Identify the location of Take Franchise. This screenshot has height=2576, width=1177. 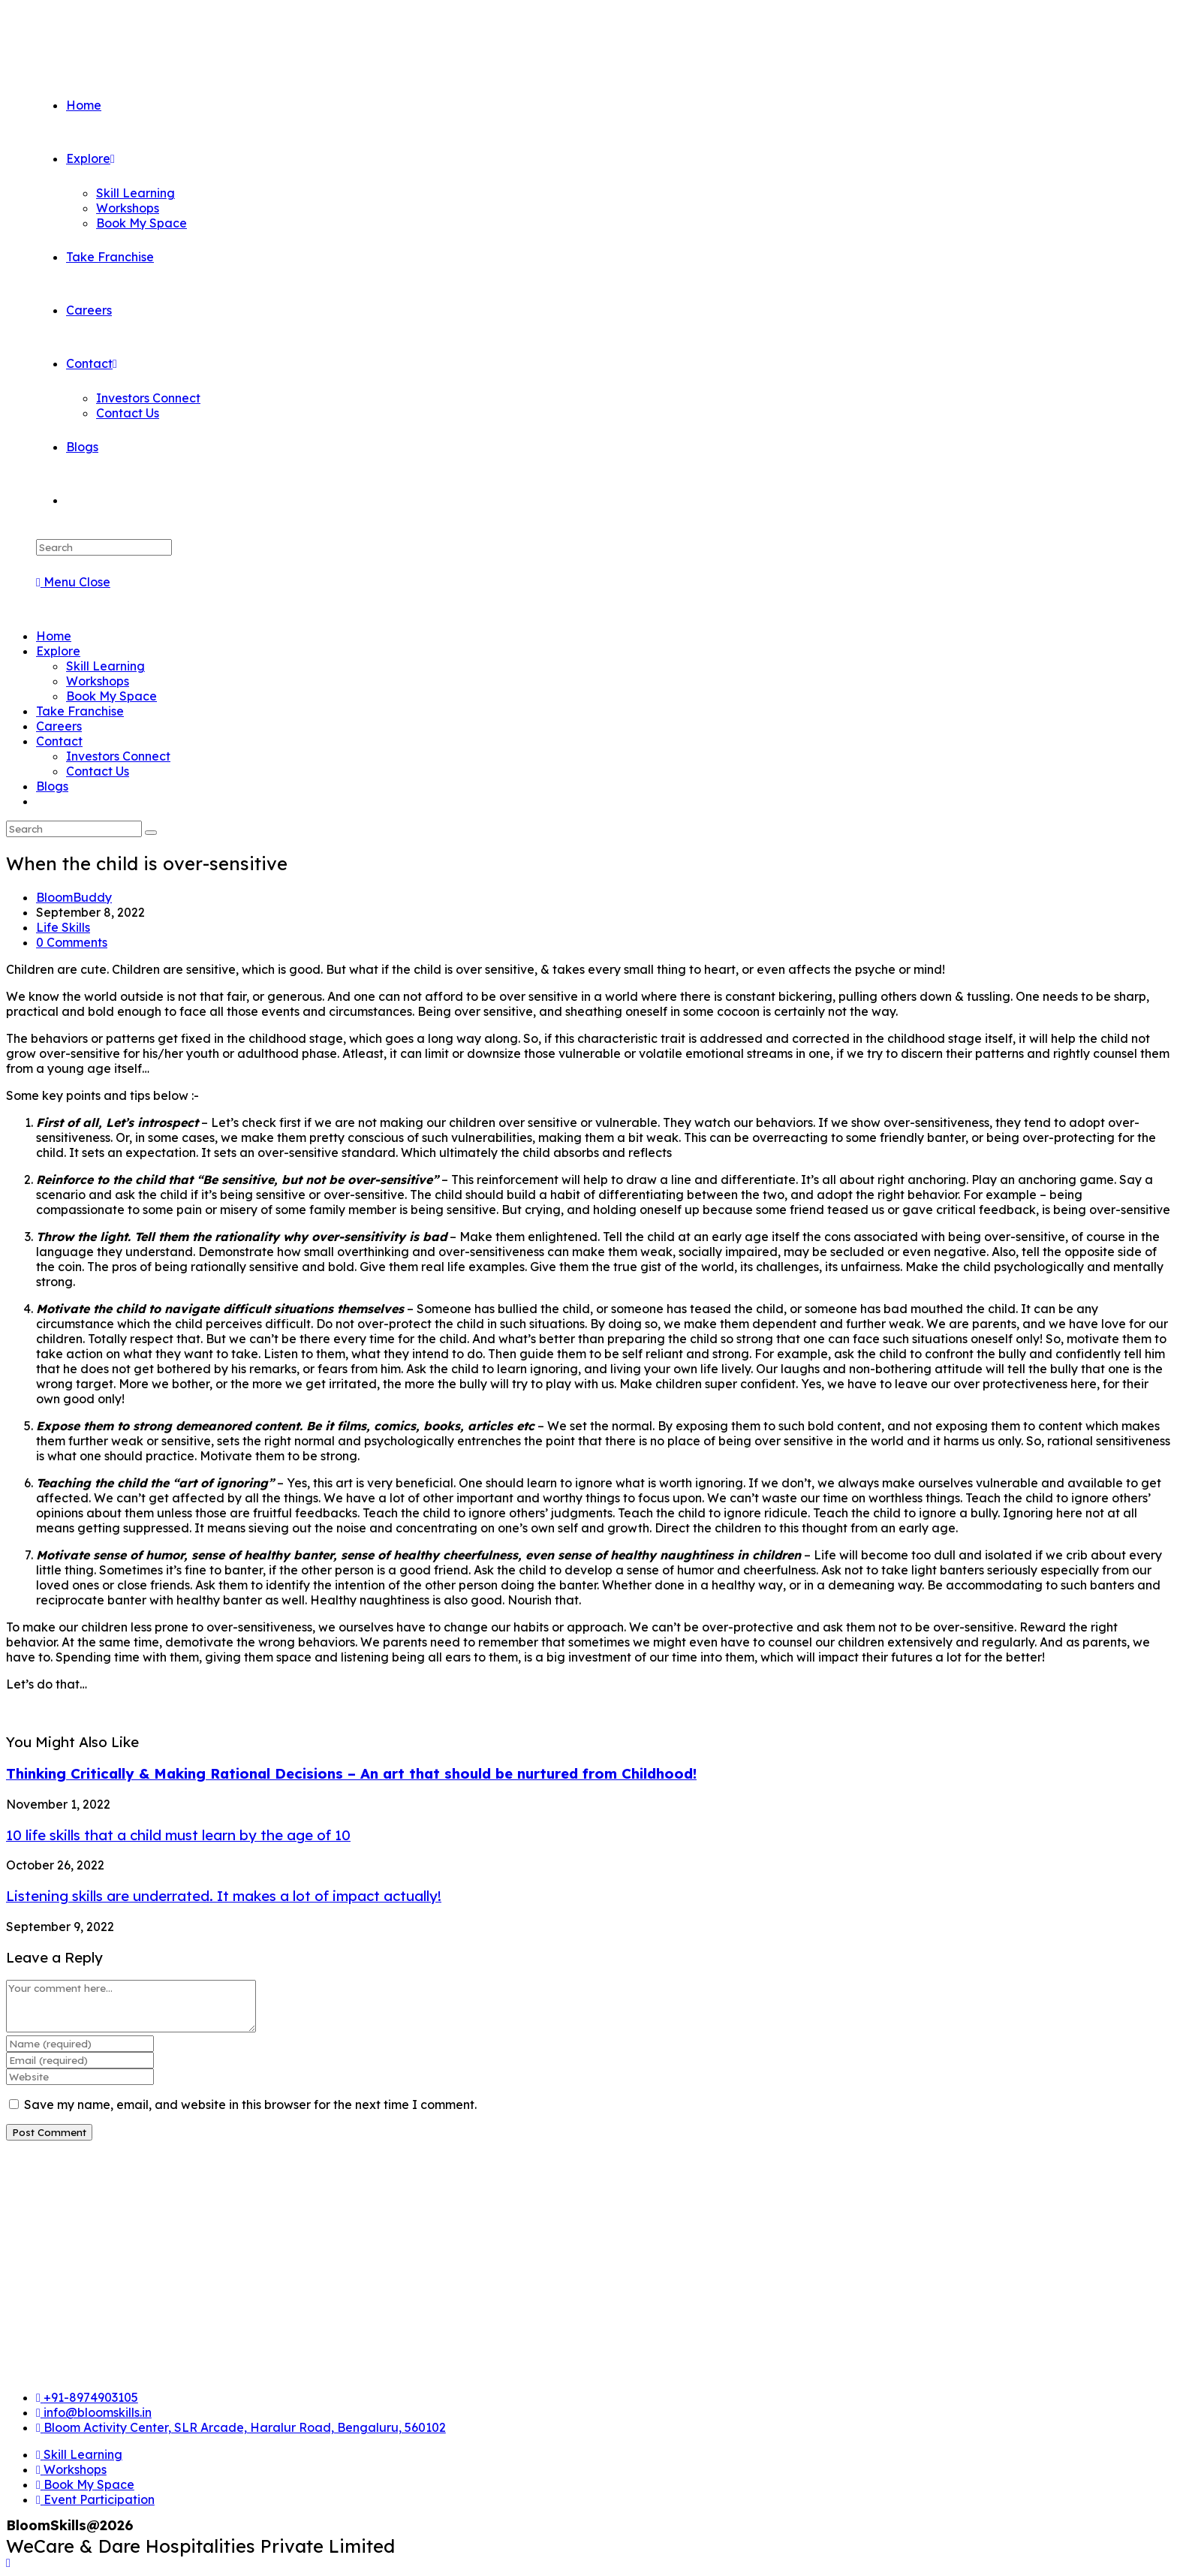
(80, 711).